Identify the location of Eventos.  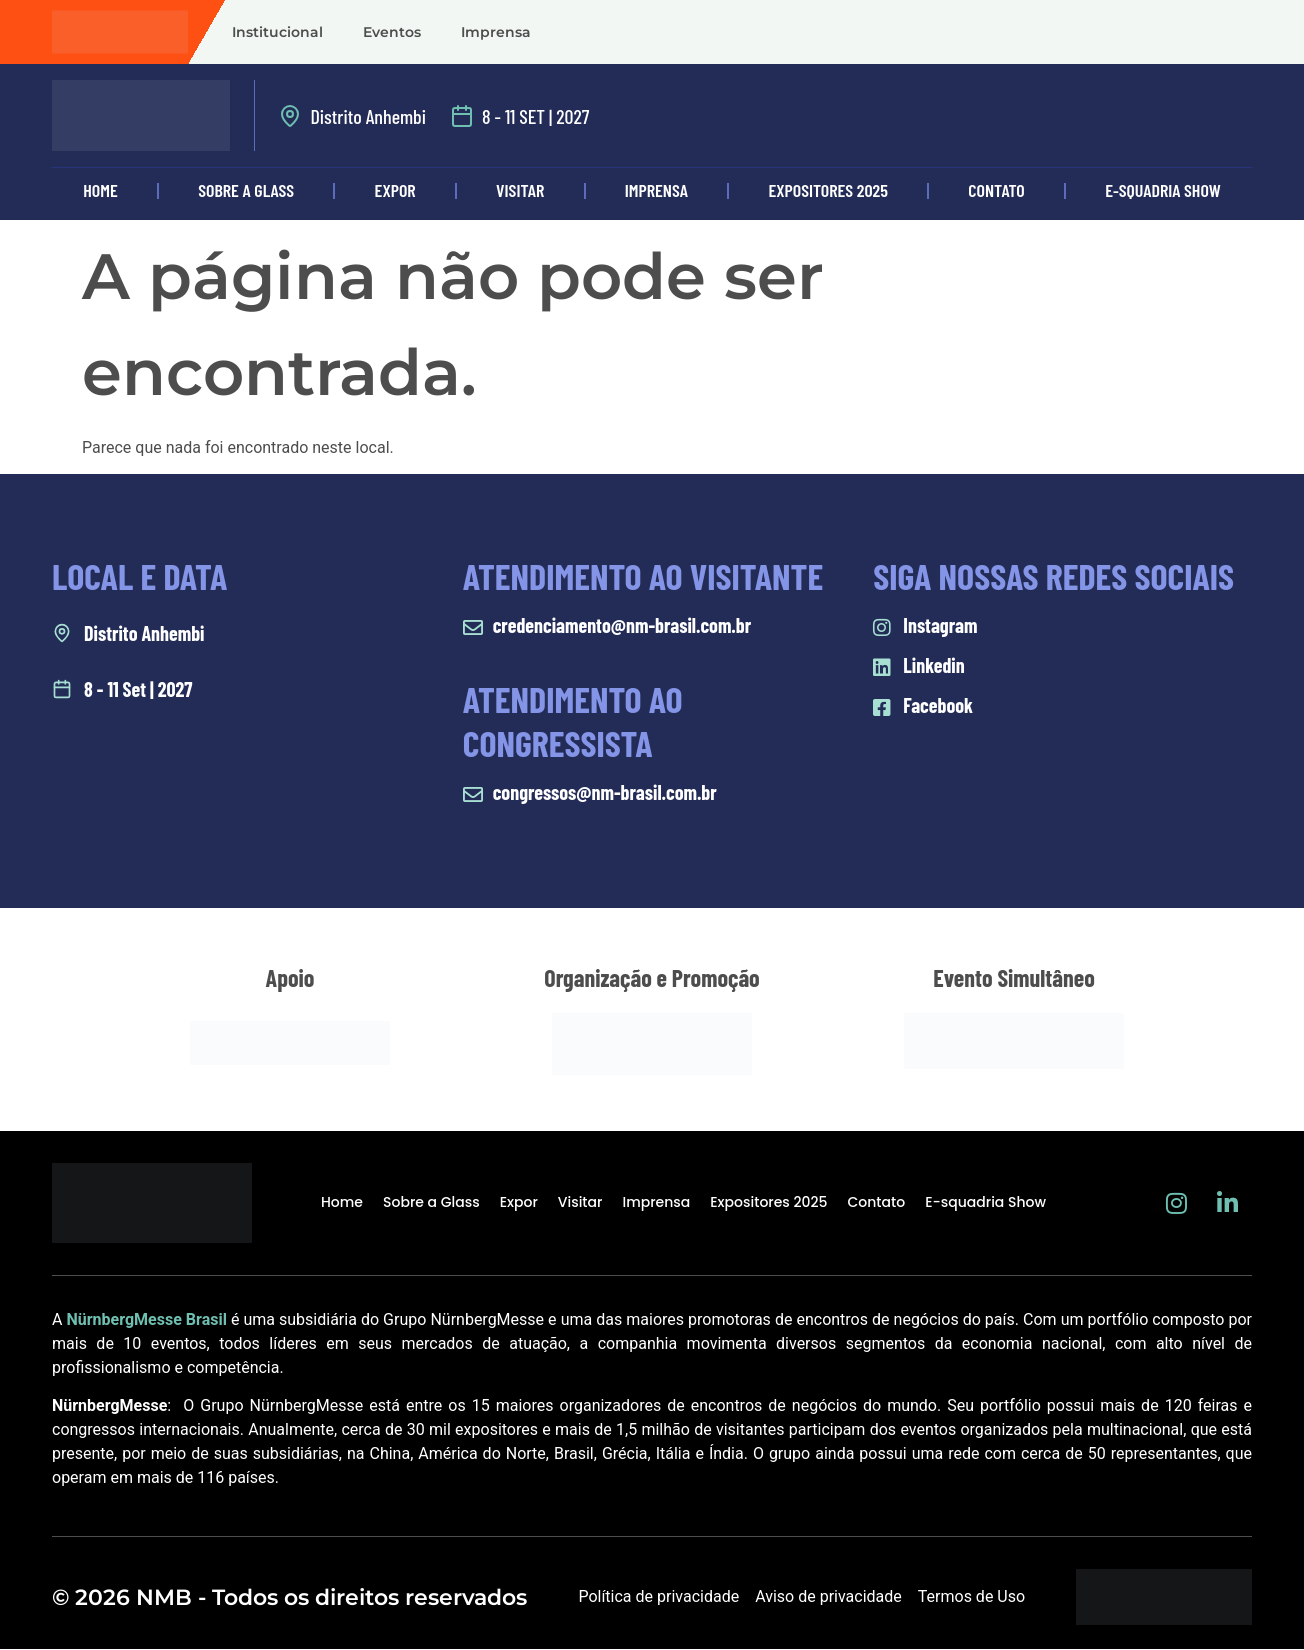
(392, 32).